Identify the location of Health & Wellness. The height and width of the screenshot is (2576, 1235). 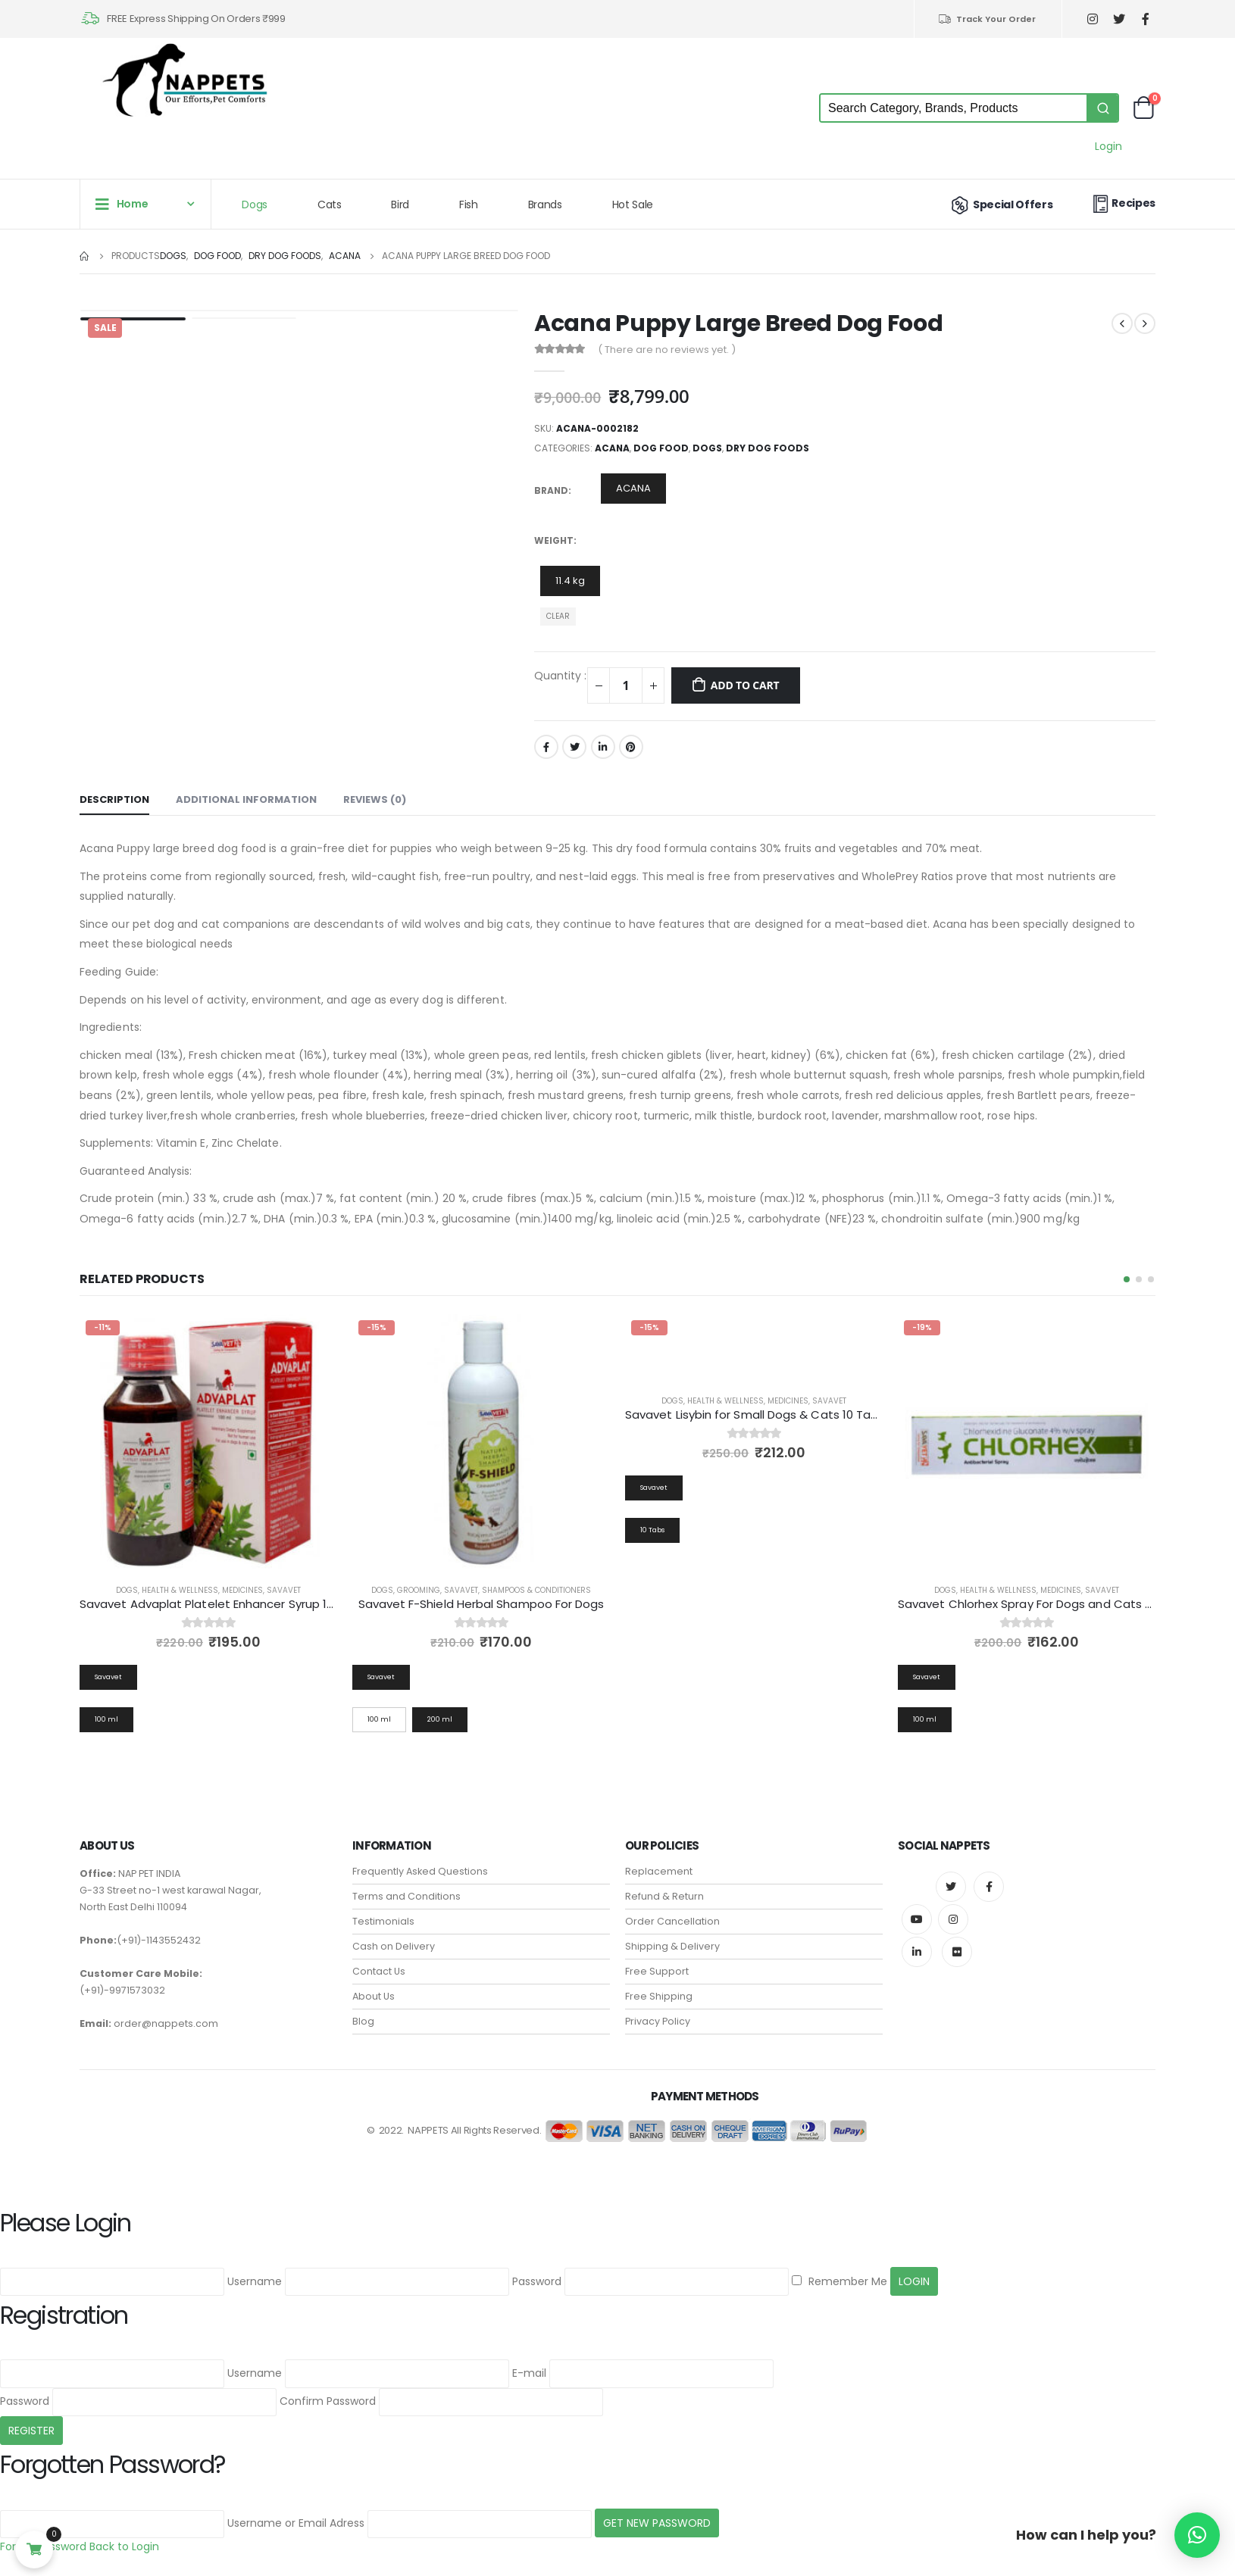
(180, 1590).